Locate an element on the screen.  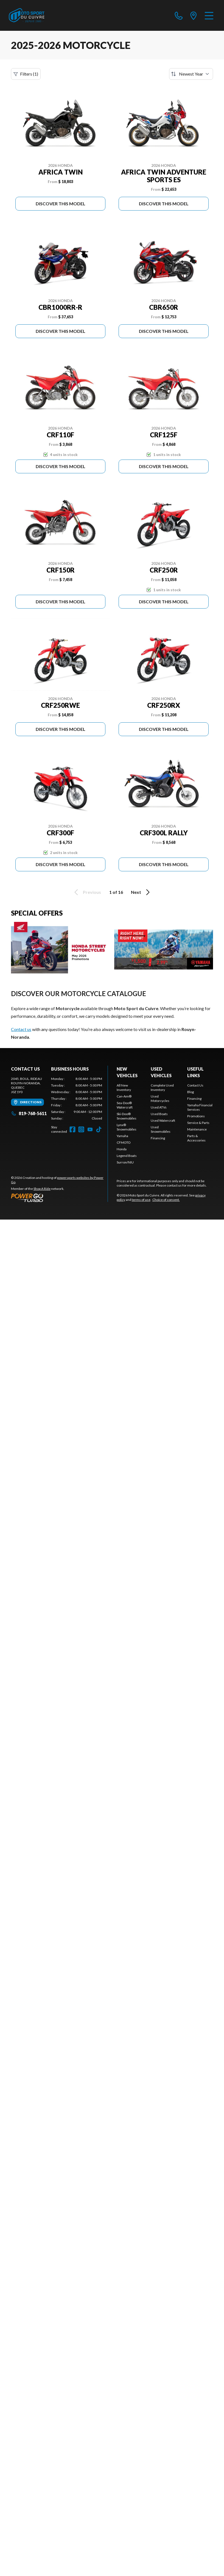
[YouTube] is located at coordinates (90, 1129).